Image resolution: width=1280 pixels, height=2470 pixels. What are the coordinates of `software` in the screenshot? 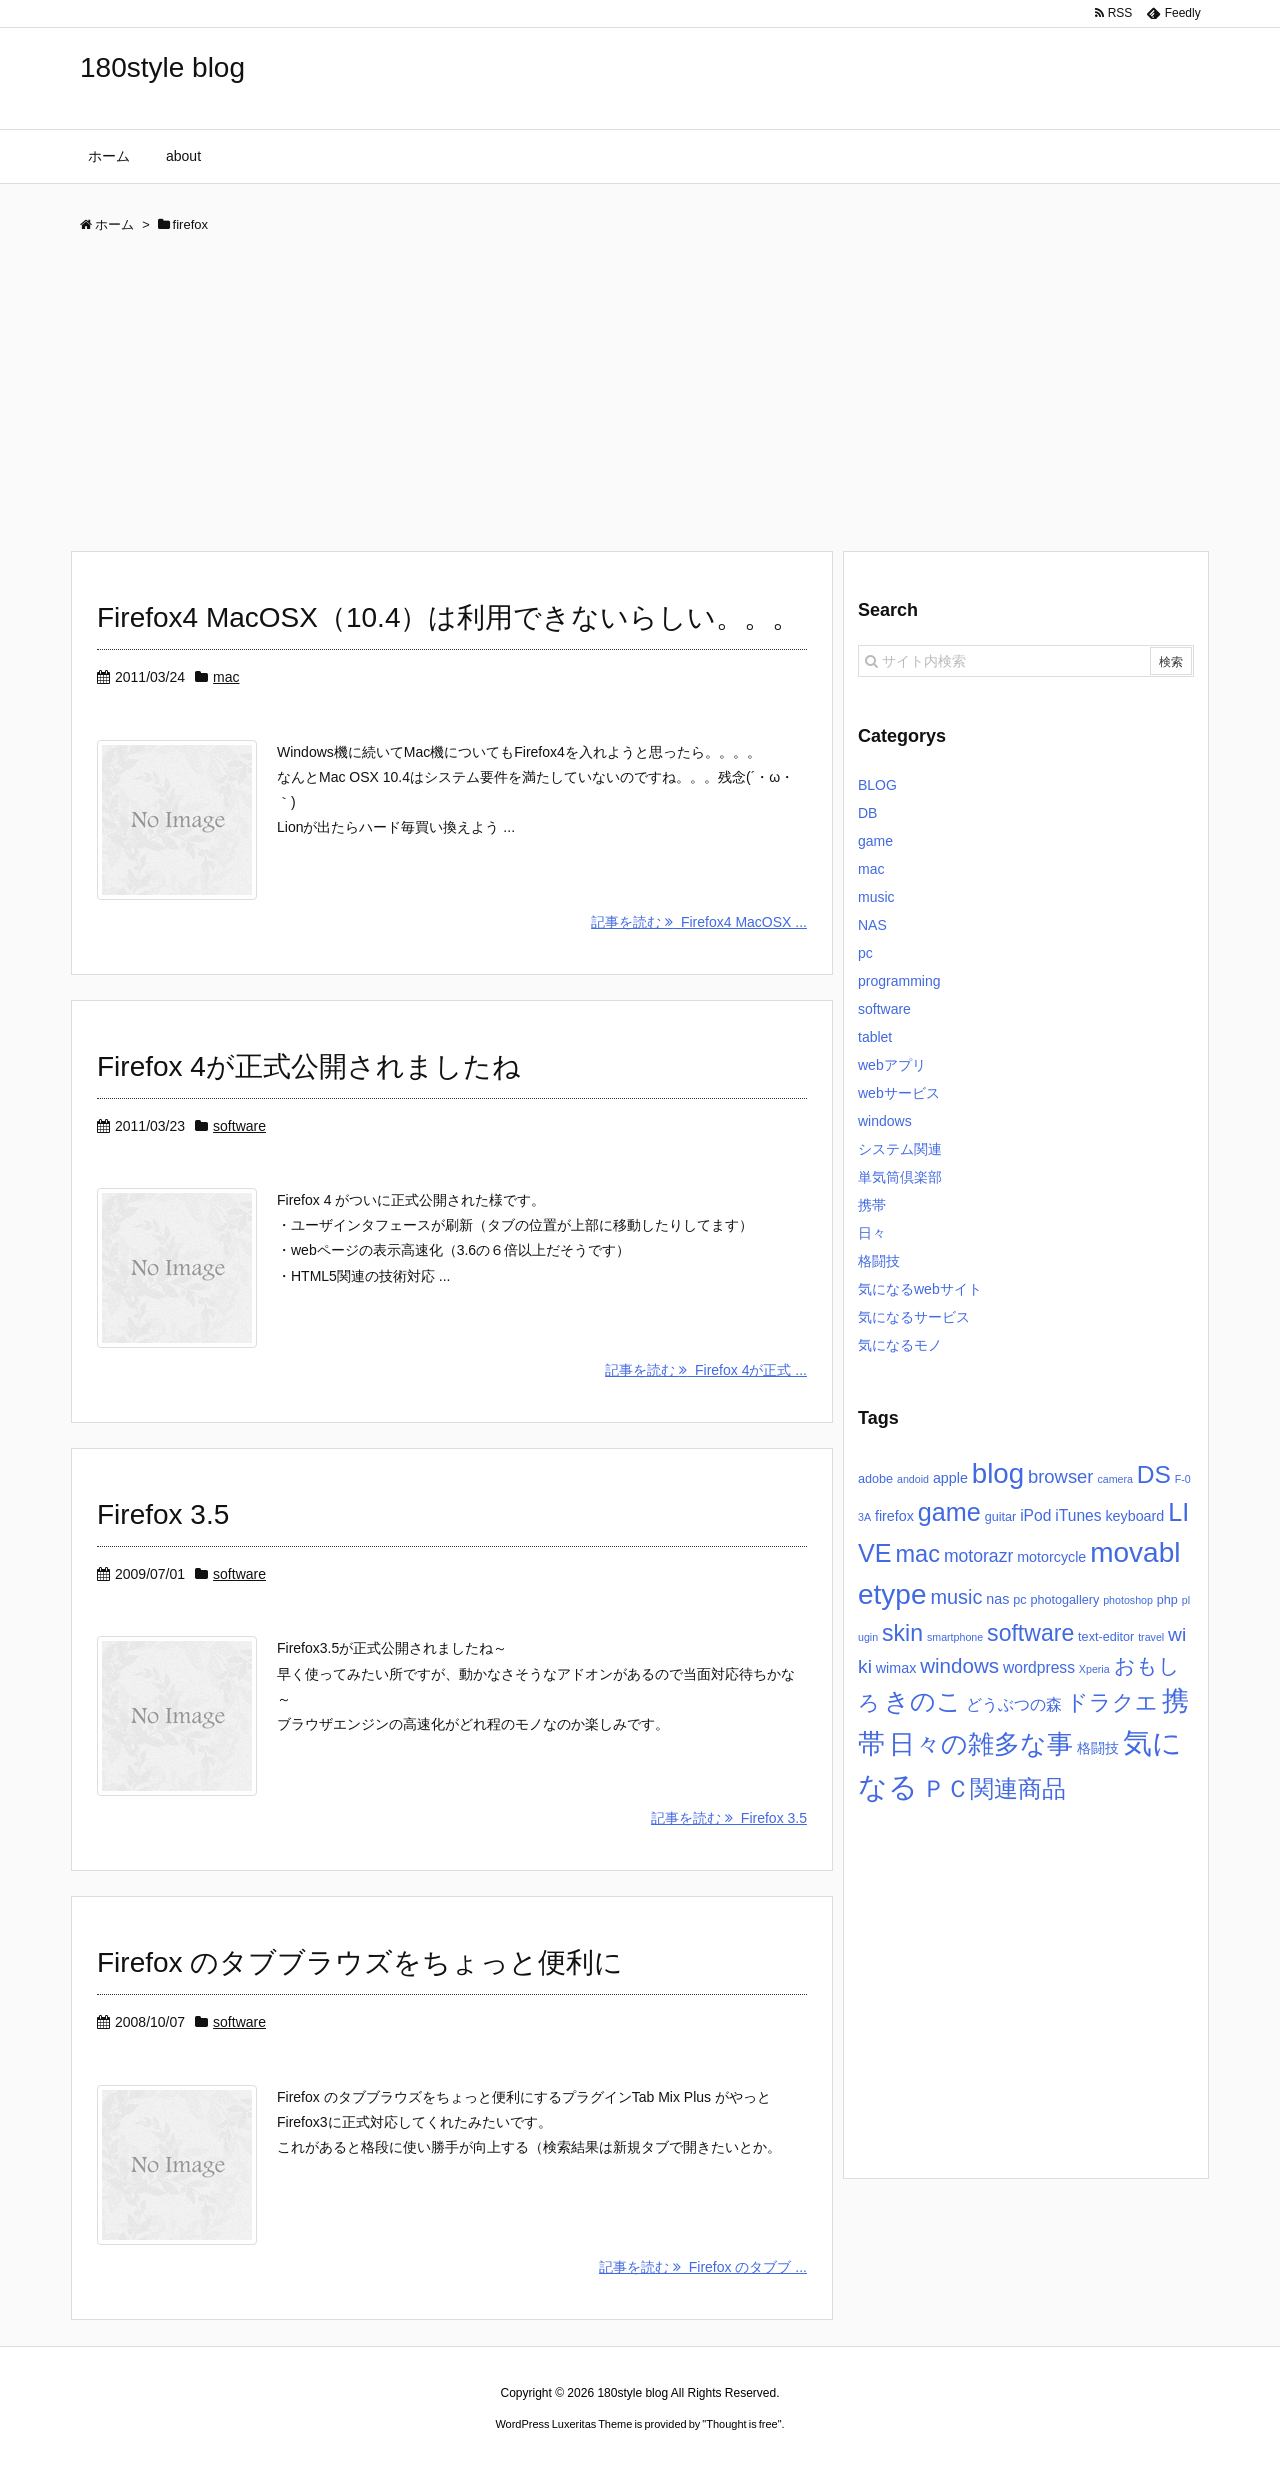 It's located at (239, 1126).